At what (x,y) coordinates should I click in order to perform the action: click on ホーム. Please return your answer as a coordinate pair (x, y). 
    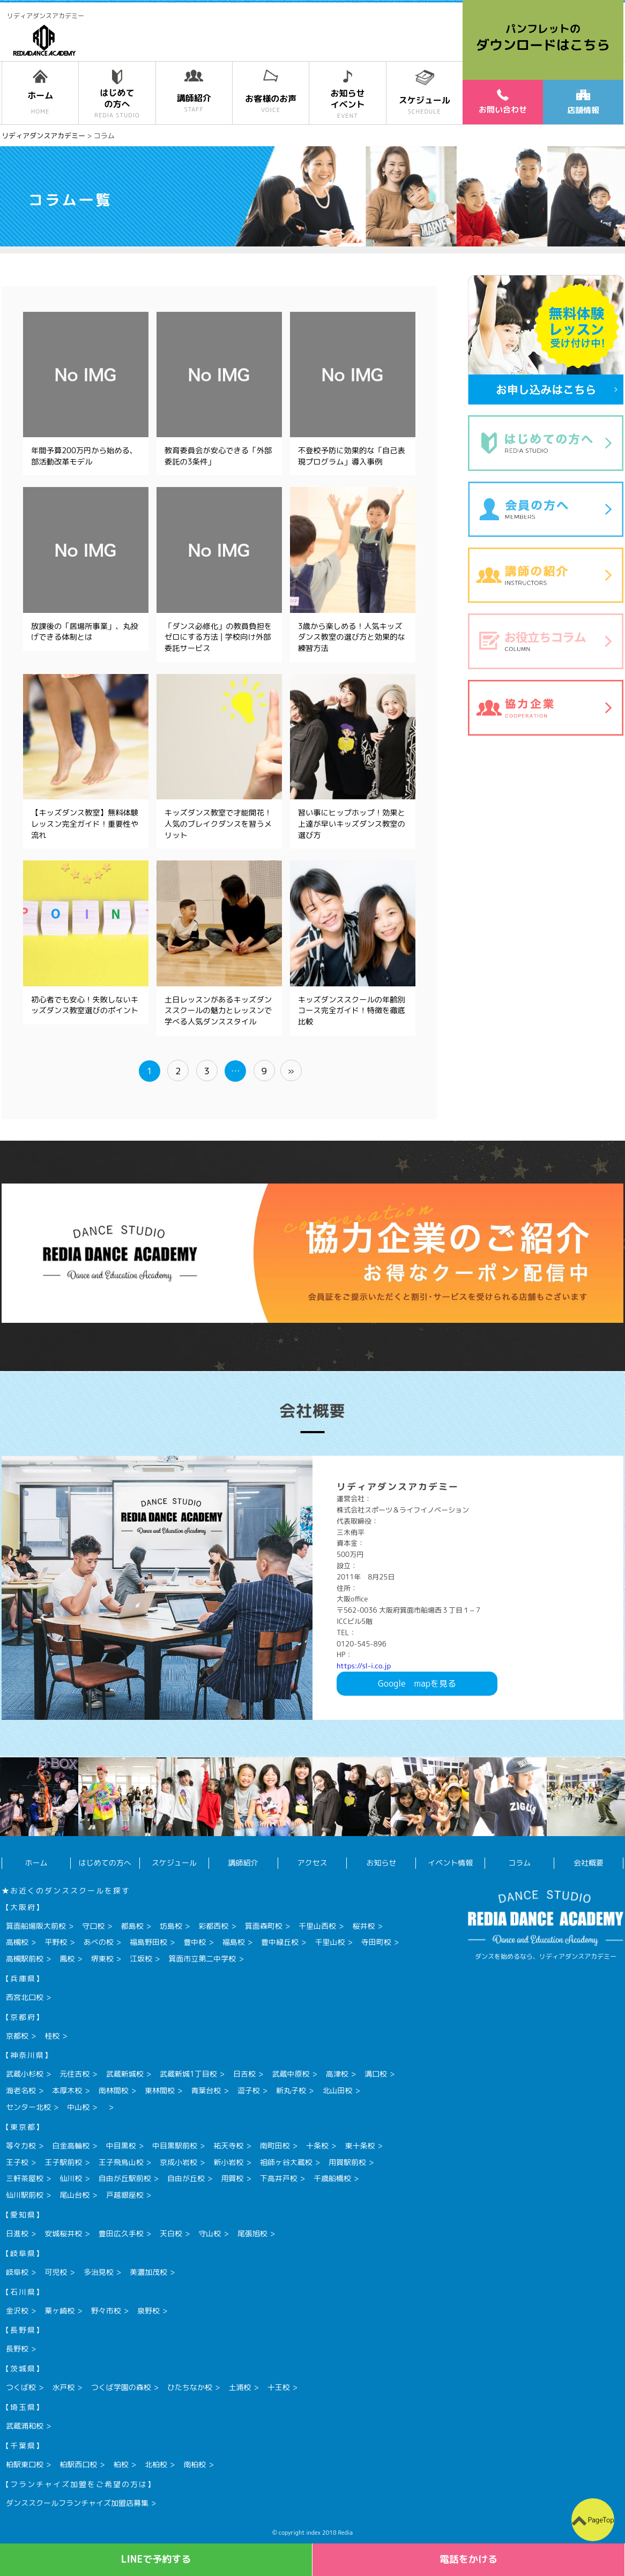
    Looking at the image, I should click on (36, 1863).